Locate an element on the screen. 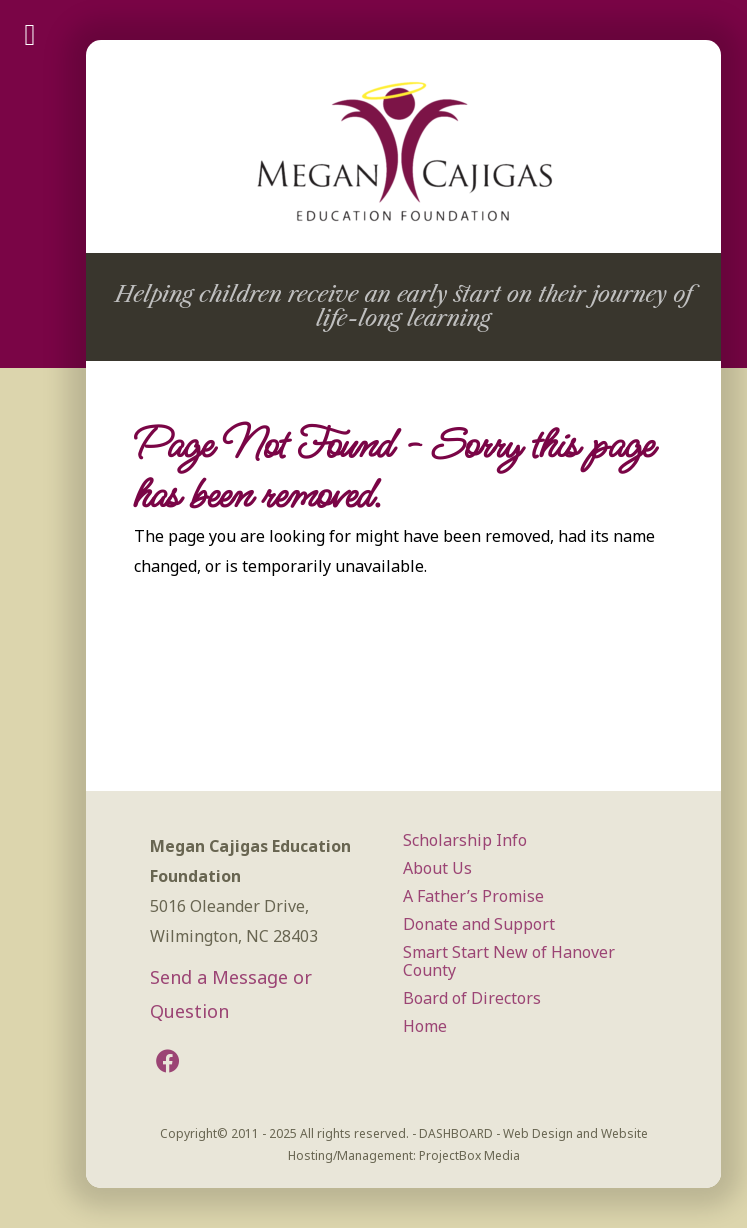 The height and width of the screenshot is (1228, 747). Donate and Support is located at coordinates (479, 924).